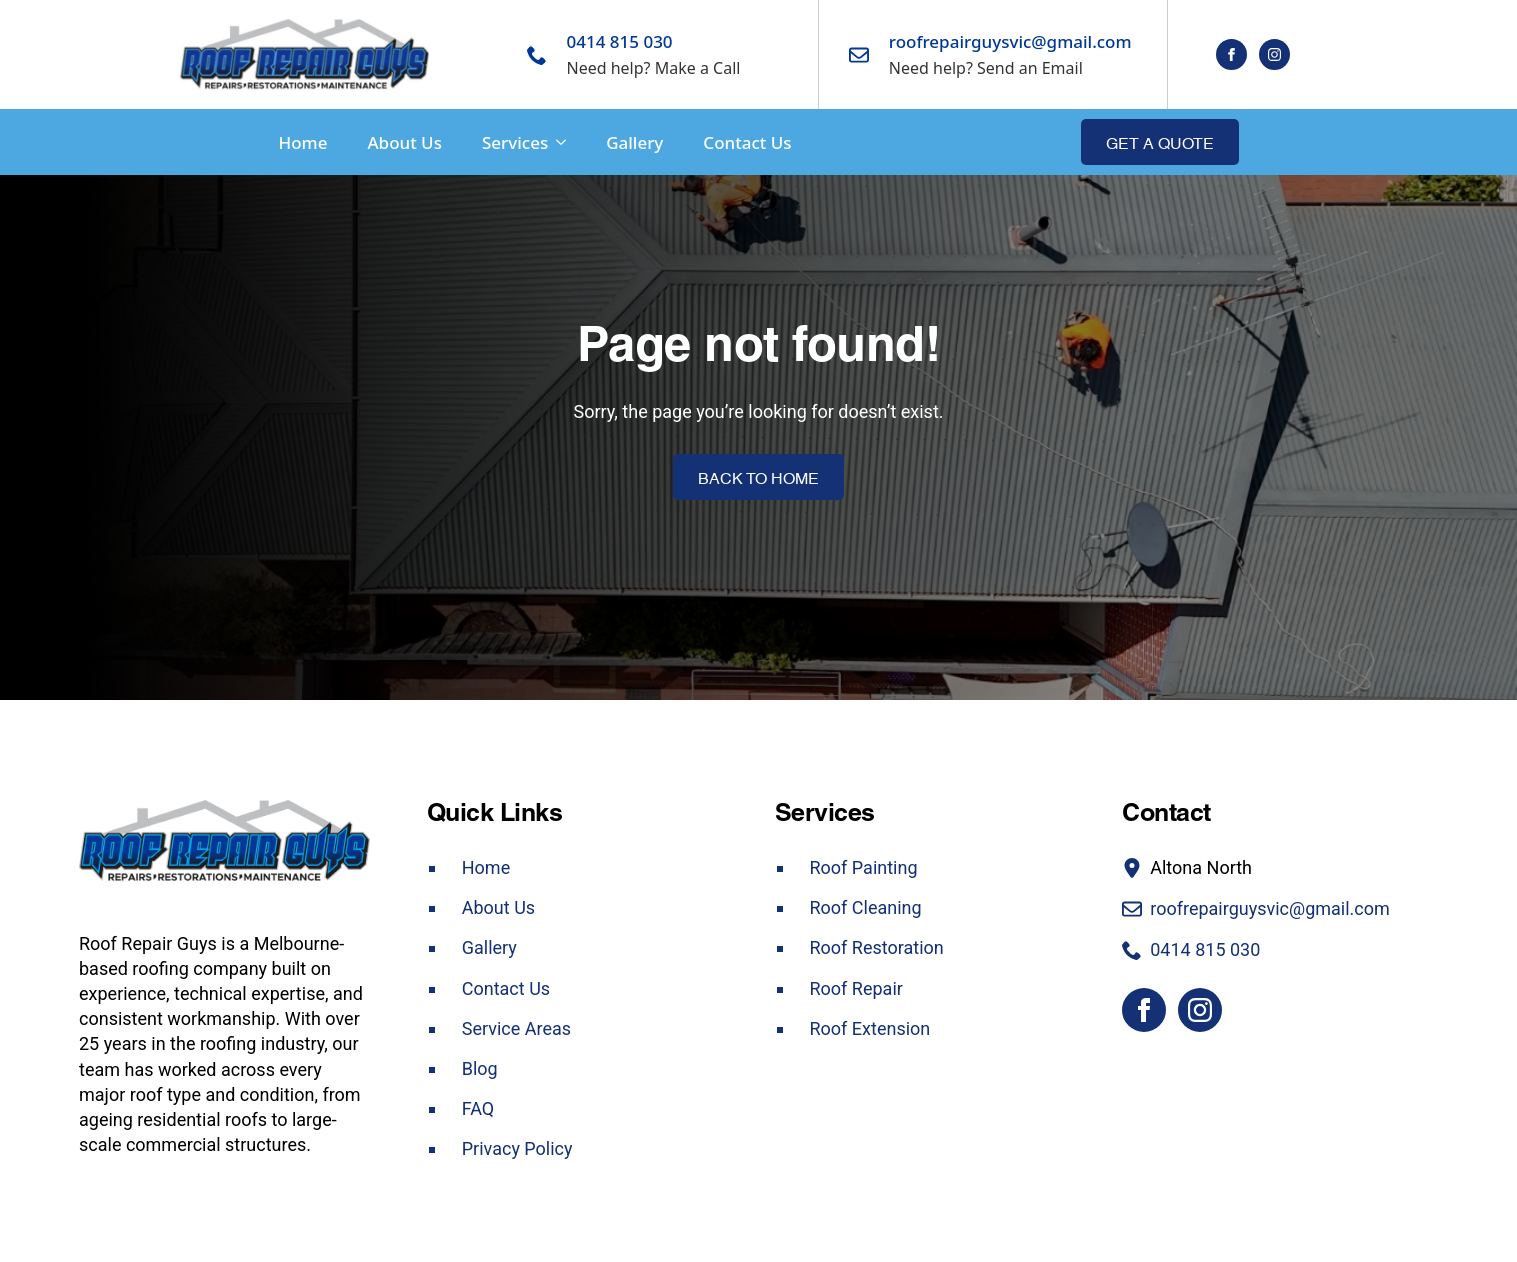 Image resolution: width=1517 pixels, height=1262 pixels. What do you see at coordinates (480, 1068) in the screenshot?
I see `Blog` at bounding box center [480, 1068].